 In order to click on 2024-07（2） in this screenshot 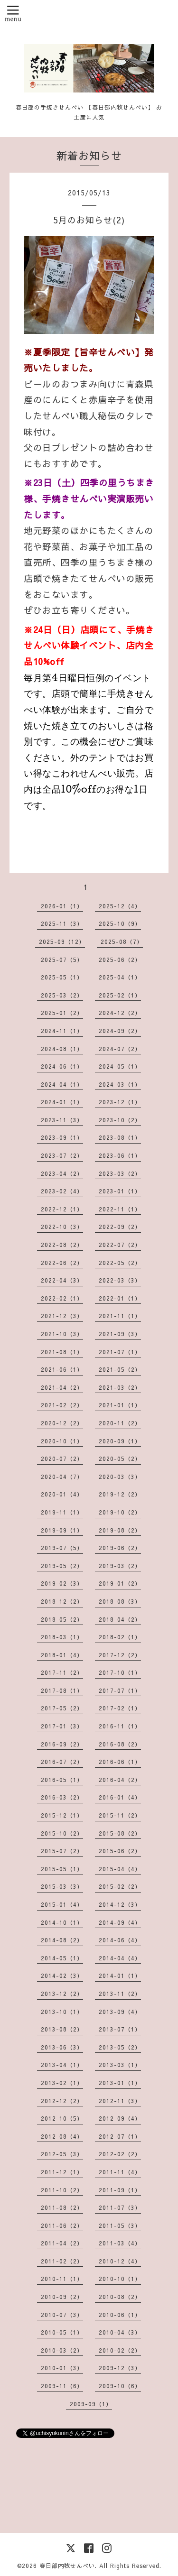, I will do `click(120, 1049)`.